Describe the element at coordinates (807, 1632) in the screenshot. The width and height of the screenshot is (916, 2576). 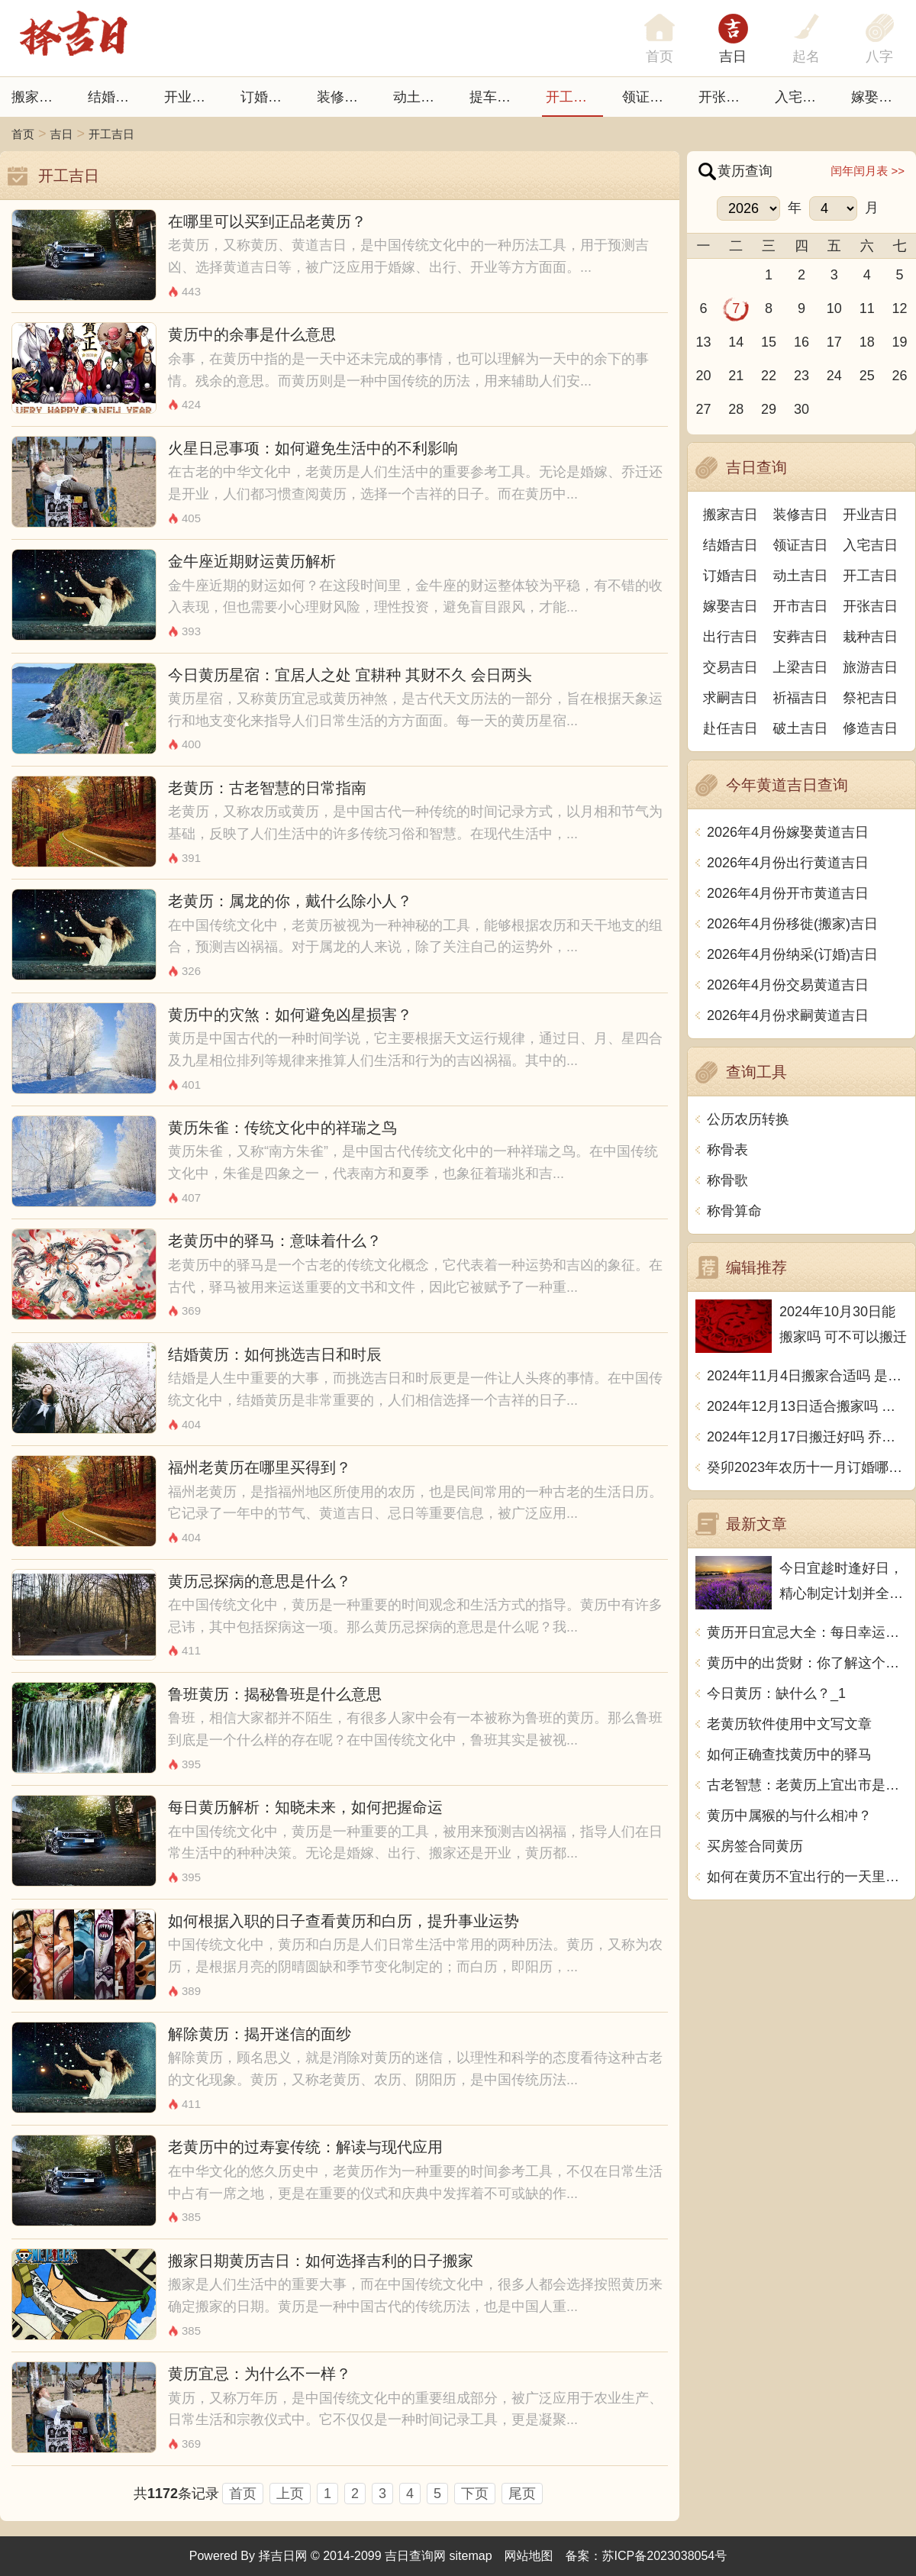
I see `黄历开日宜忌大全：每日幸运之事与忌讳禁忌` at that location.